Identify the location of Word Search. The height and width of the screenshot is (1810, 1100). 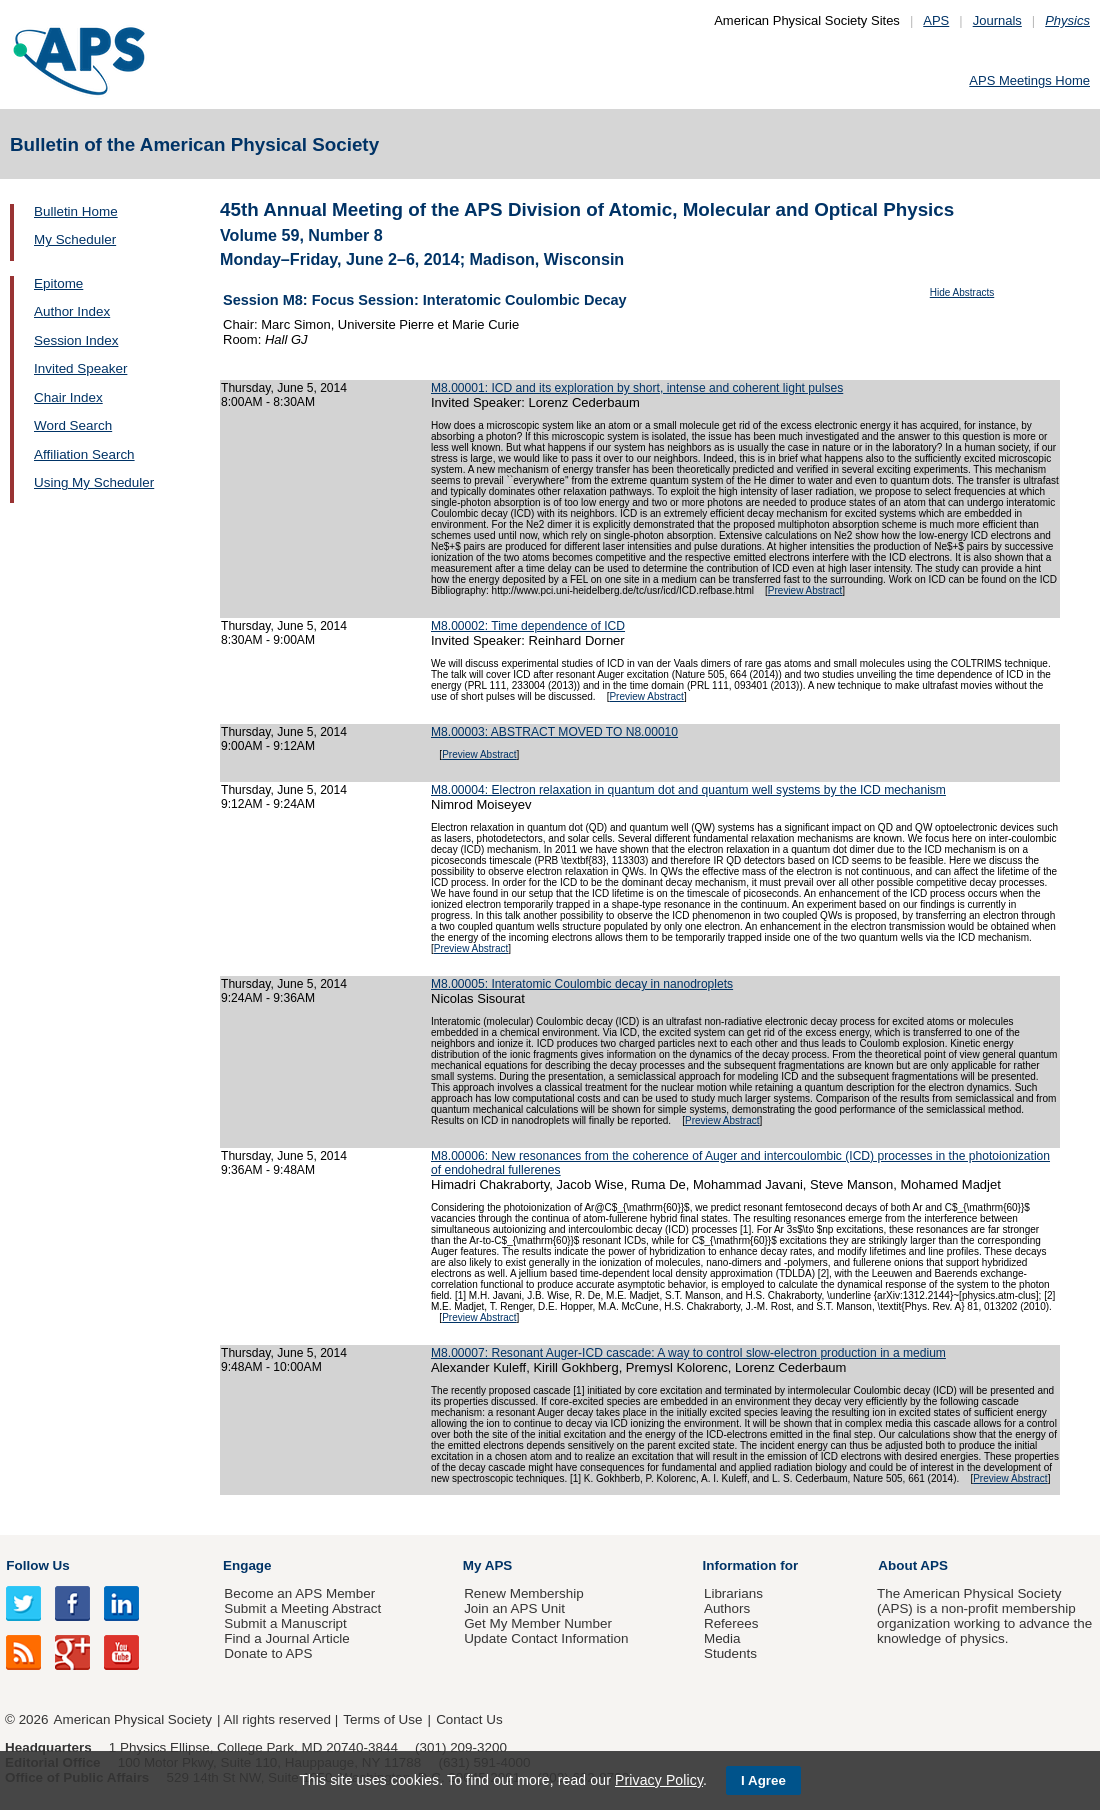
(73, 425).